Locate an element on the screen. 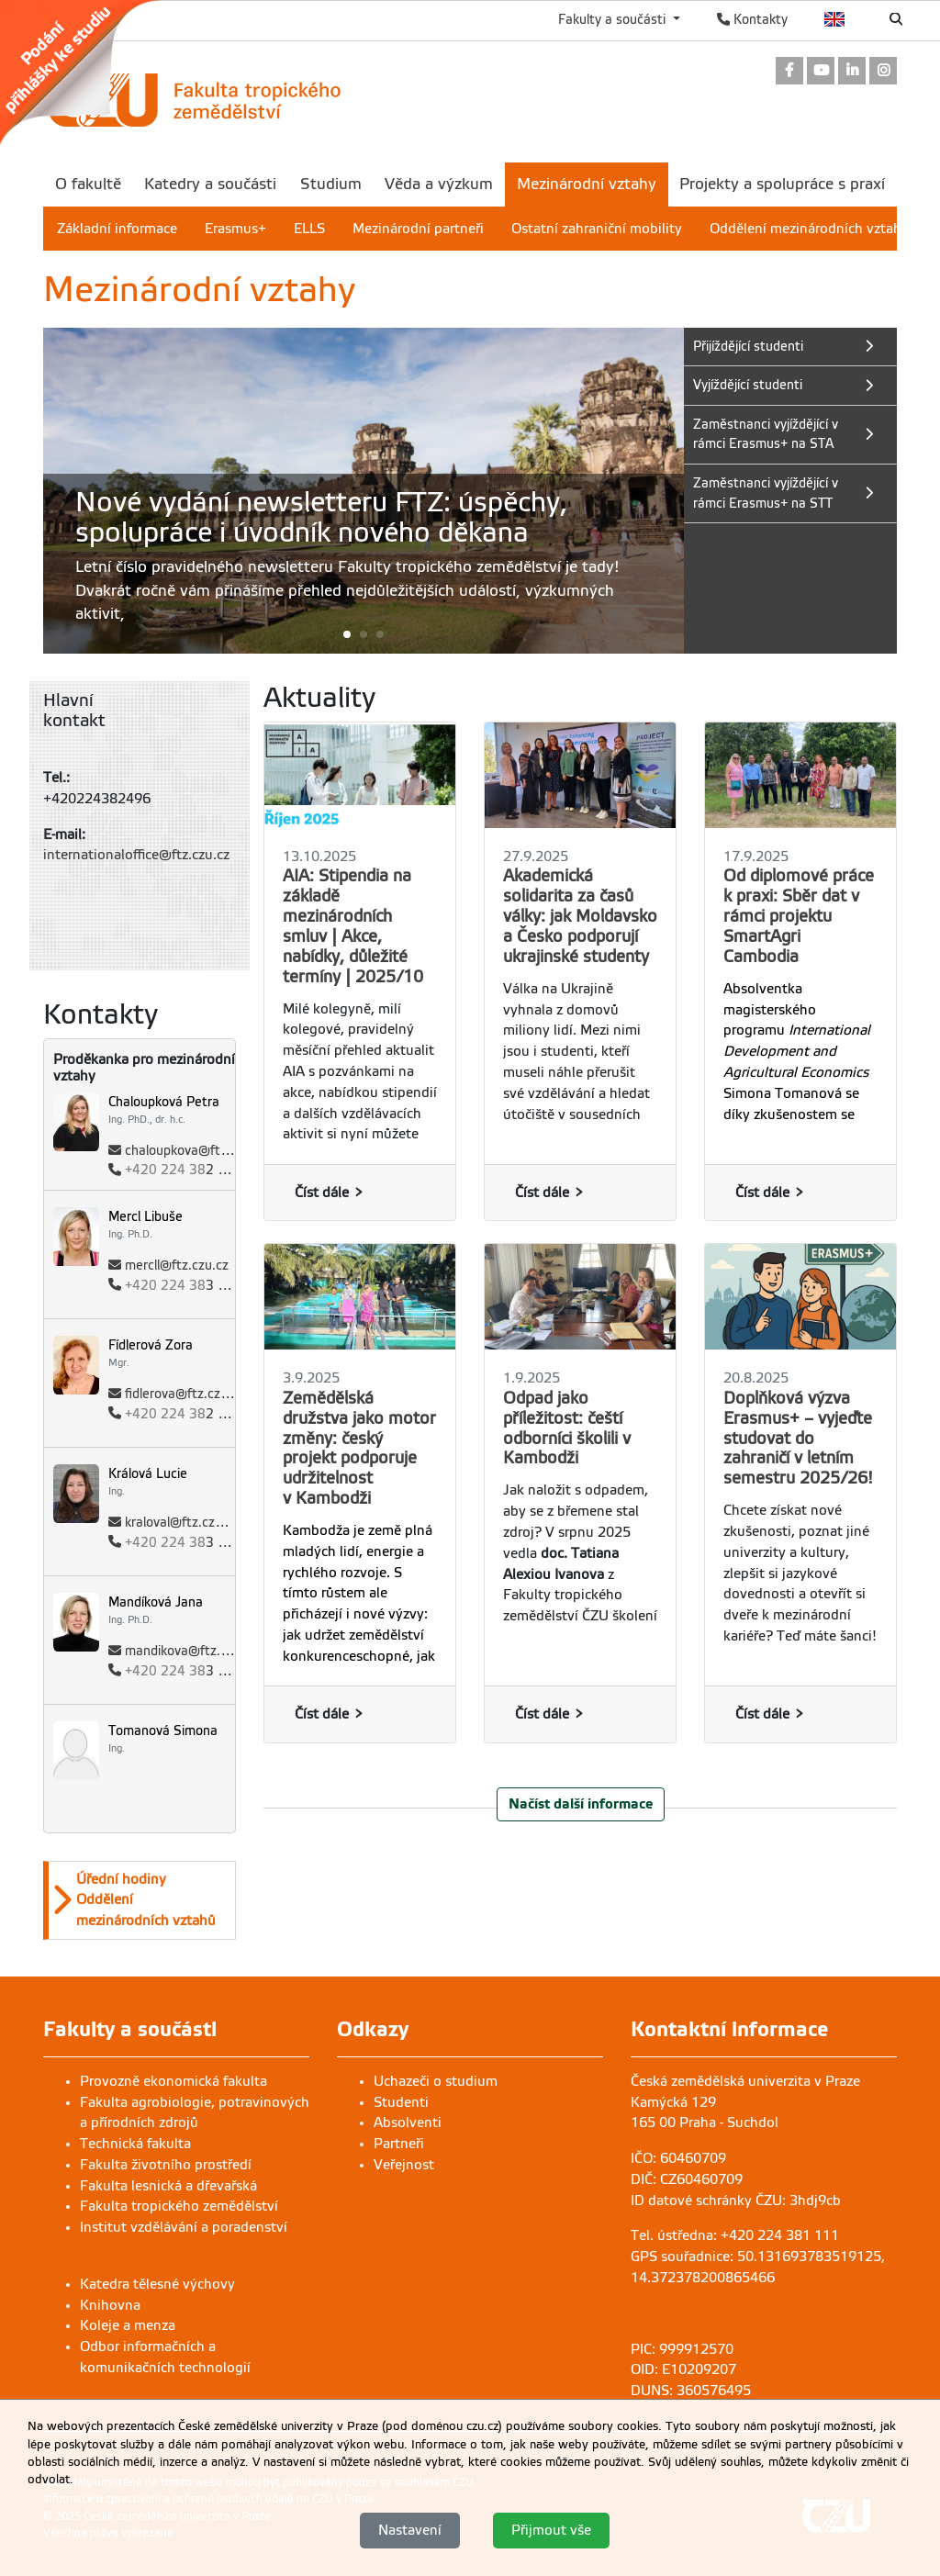  Koleje a menza is located at coordinates (127, 2325).